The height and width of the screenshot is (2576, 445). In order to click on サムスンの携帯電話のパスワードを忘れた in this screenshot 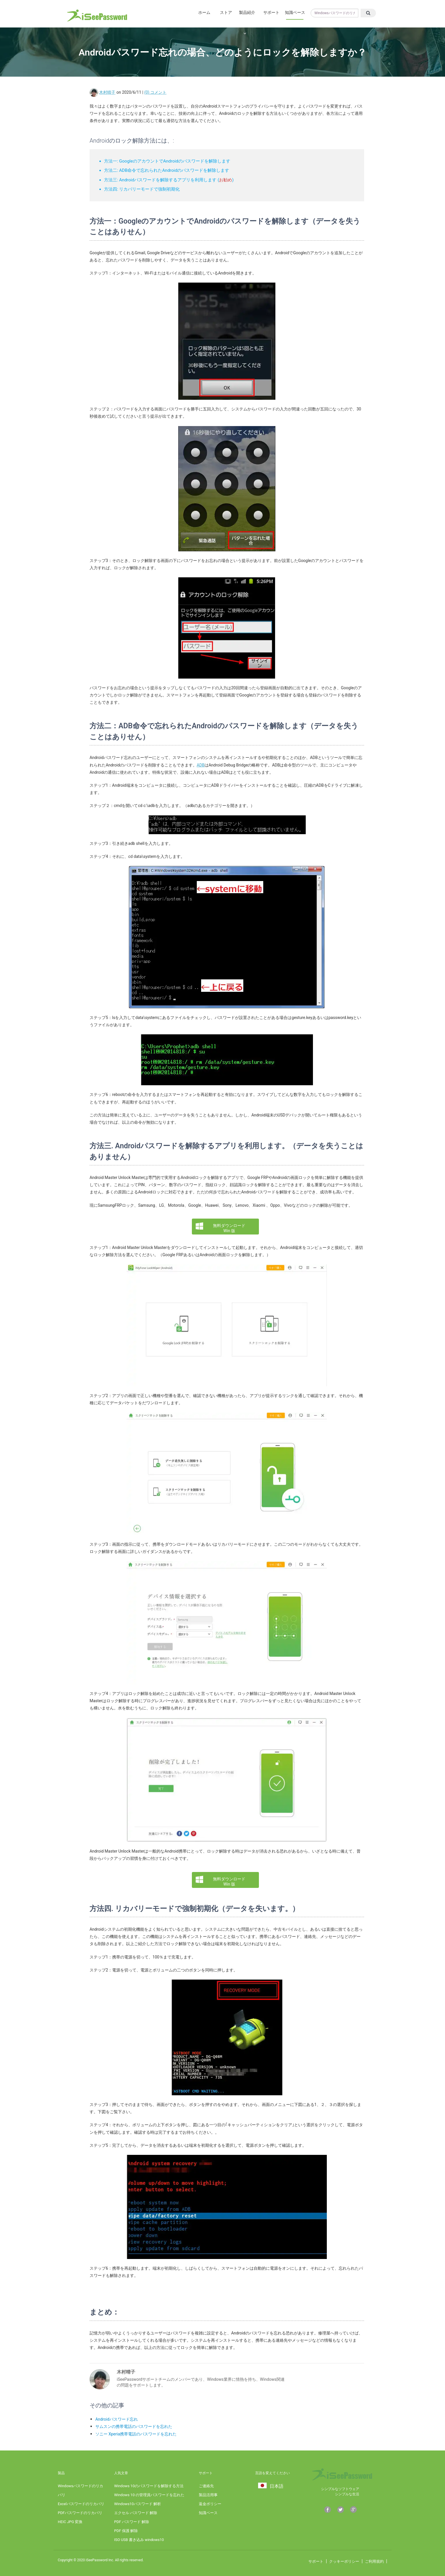, I will do `click(133, 2426)`.